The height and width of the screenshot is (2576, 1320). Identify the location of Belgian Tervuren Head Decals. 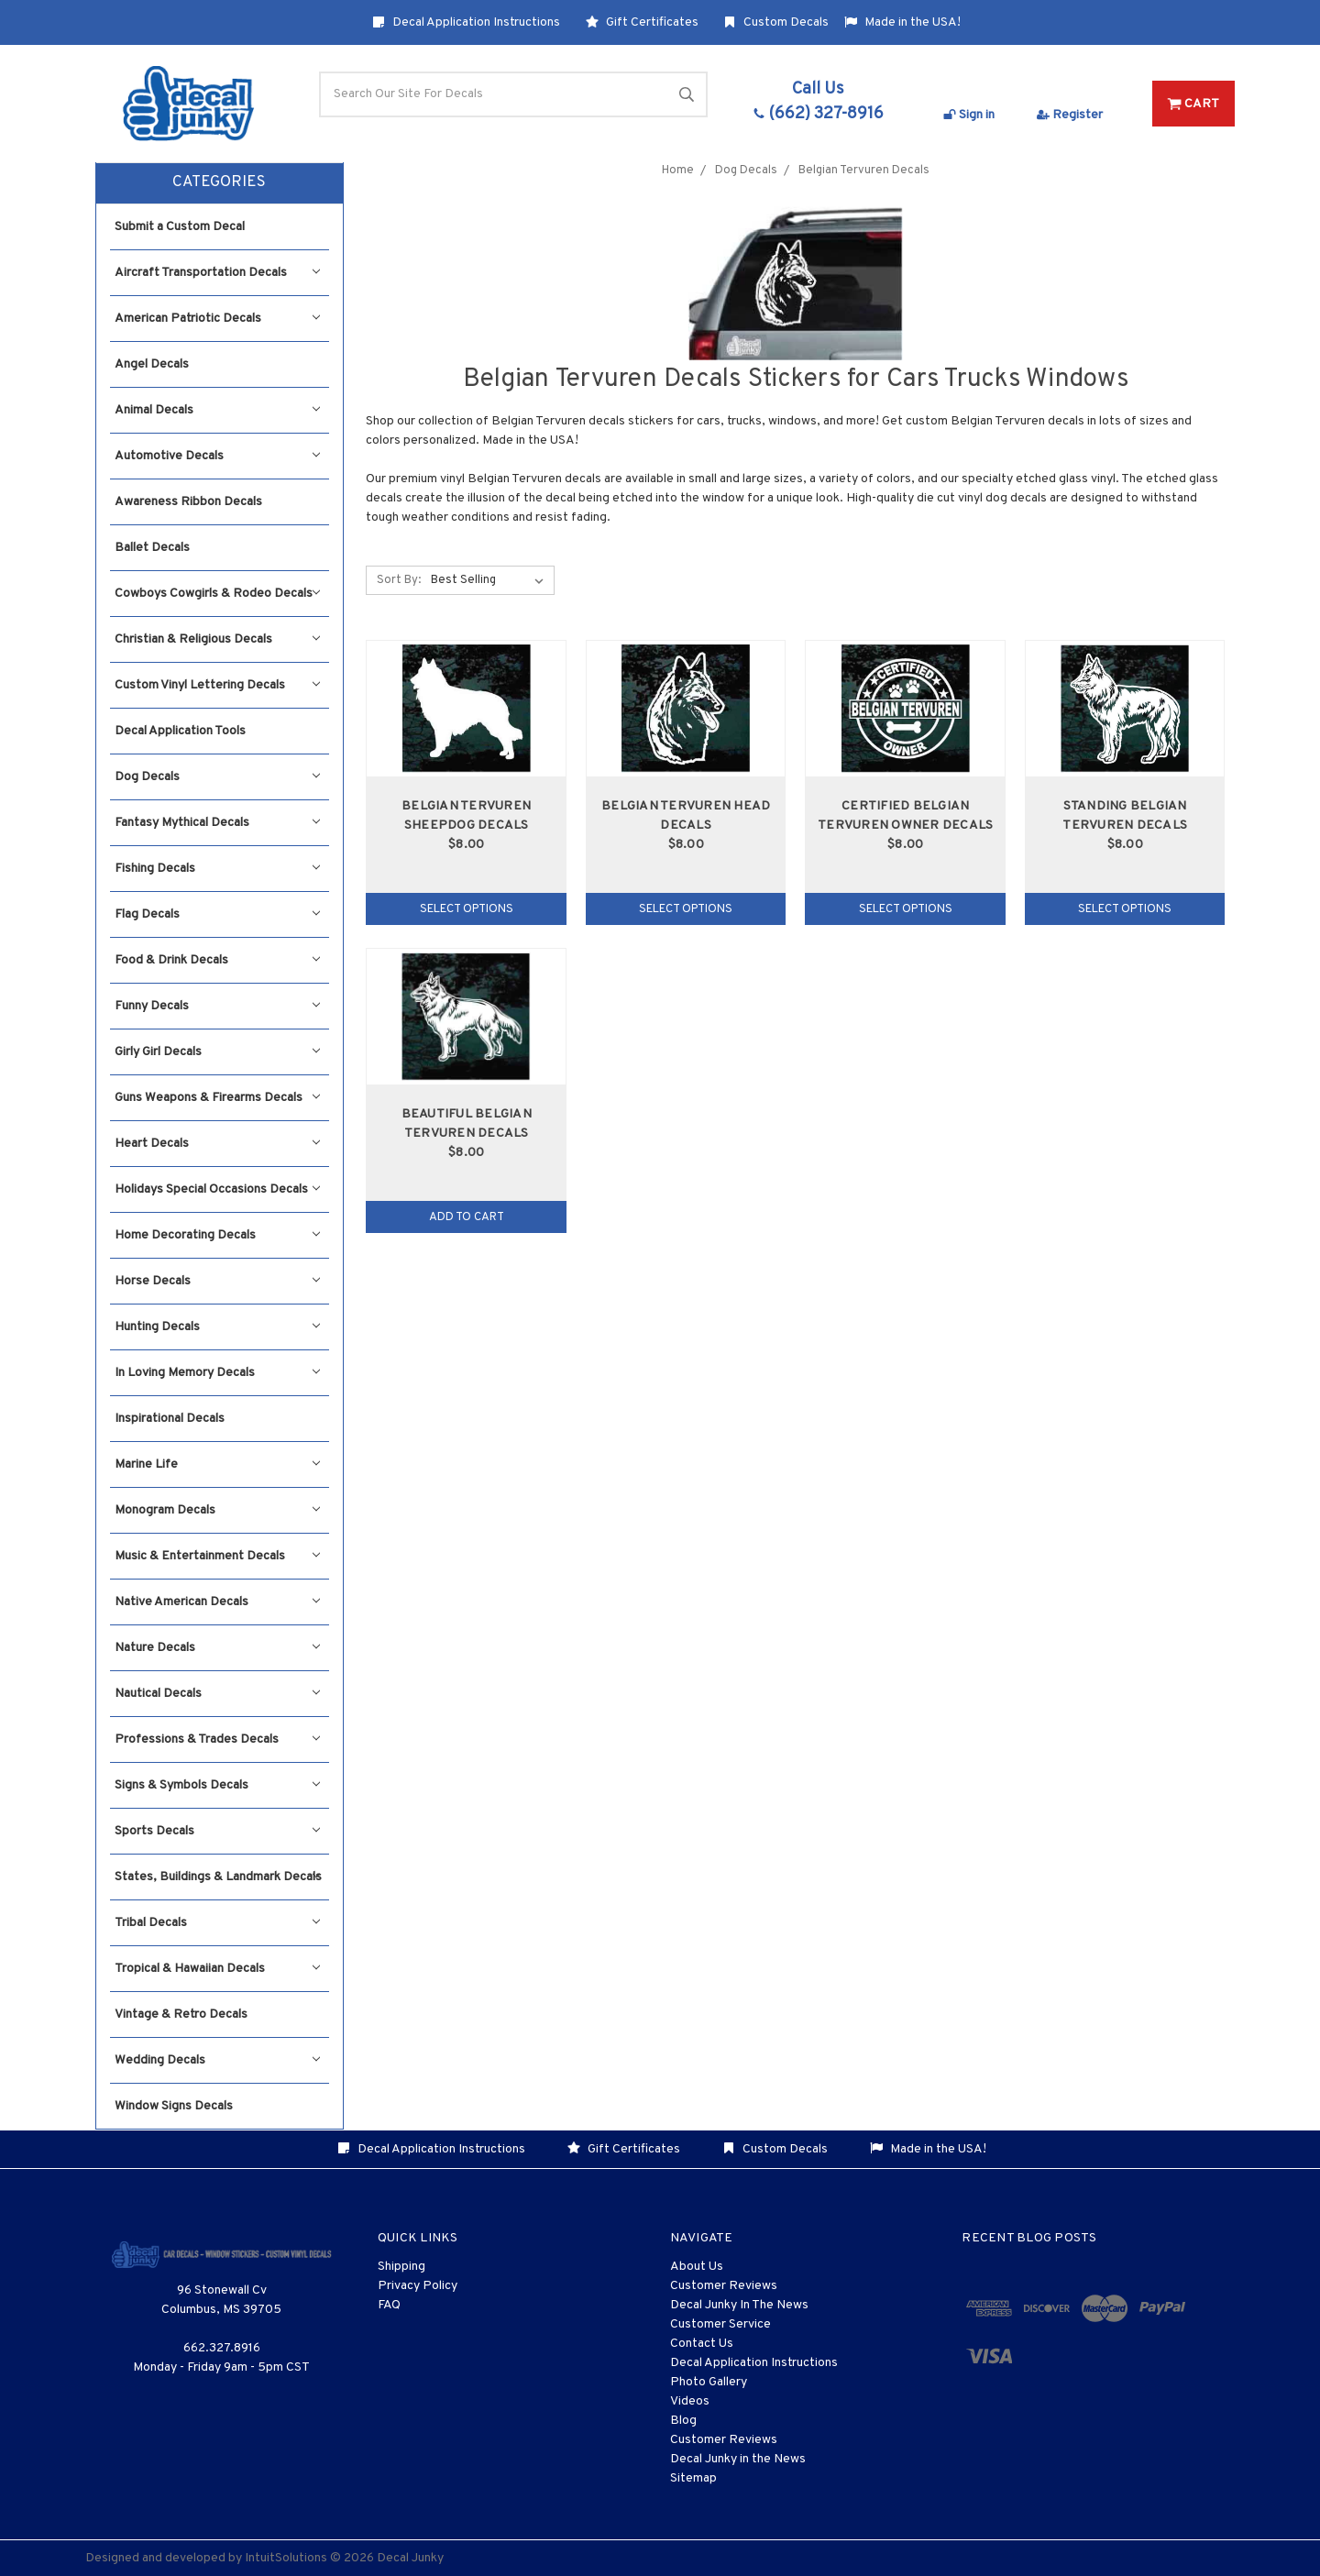
(685, 815).